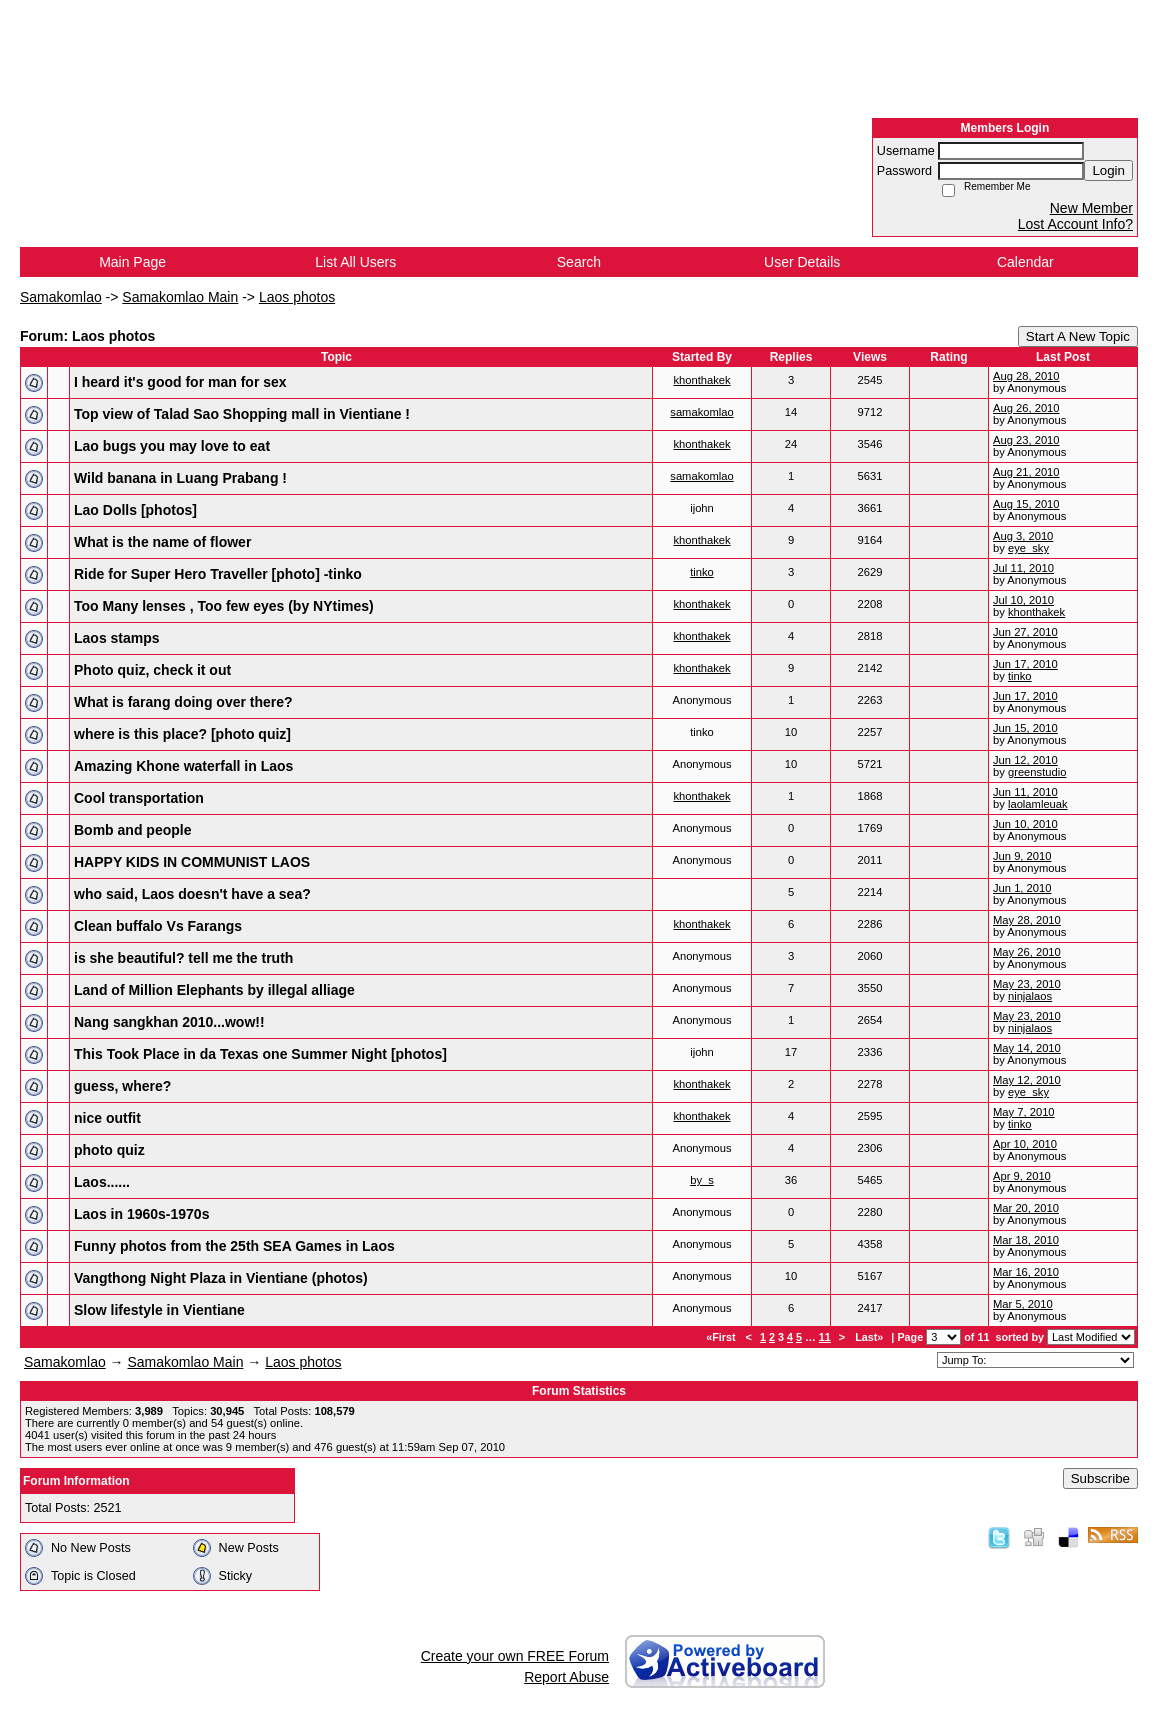 This screenshot has height=1724, width=1158. I want to click on Jun 11, 2010, so click(1025, 792).